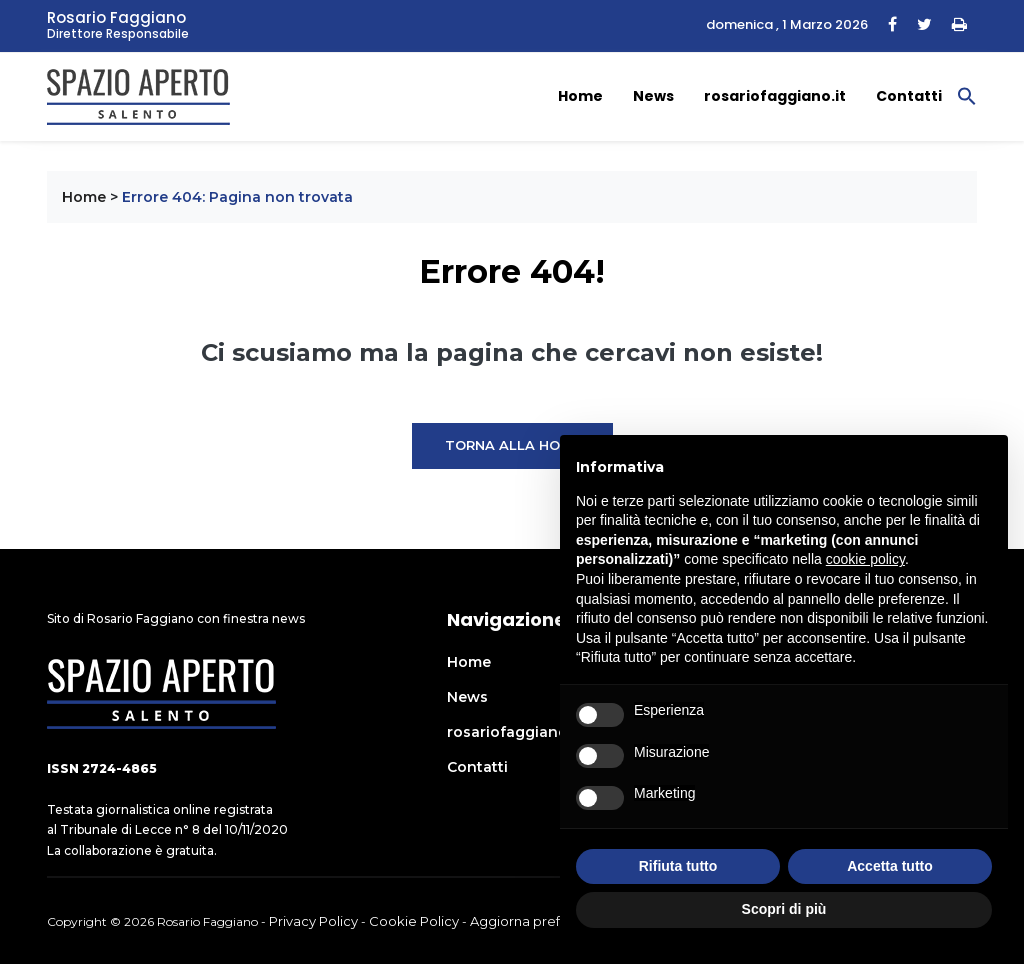  Describe the element at coordinates (967, 95) in the screenshot. I see `[button]` at that location.